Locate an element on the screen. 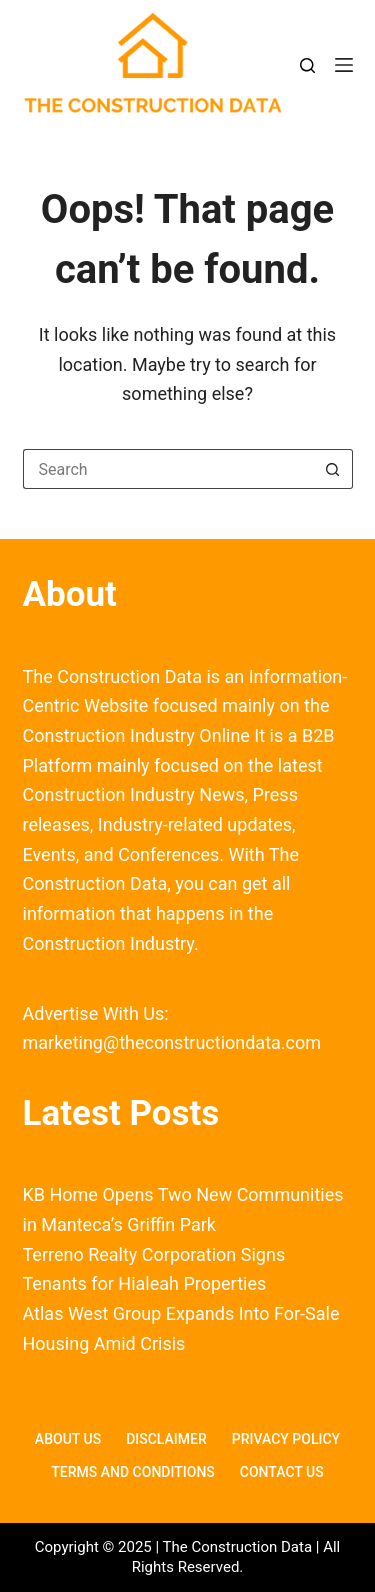 Image resolution: width=375 pixels, height=1592 pixels. Privacy Policy is located at coordinates (286, 1439).